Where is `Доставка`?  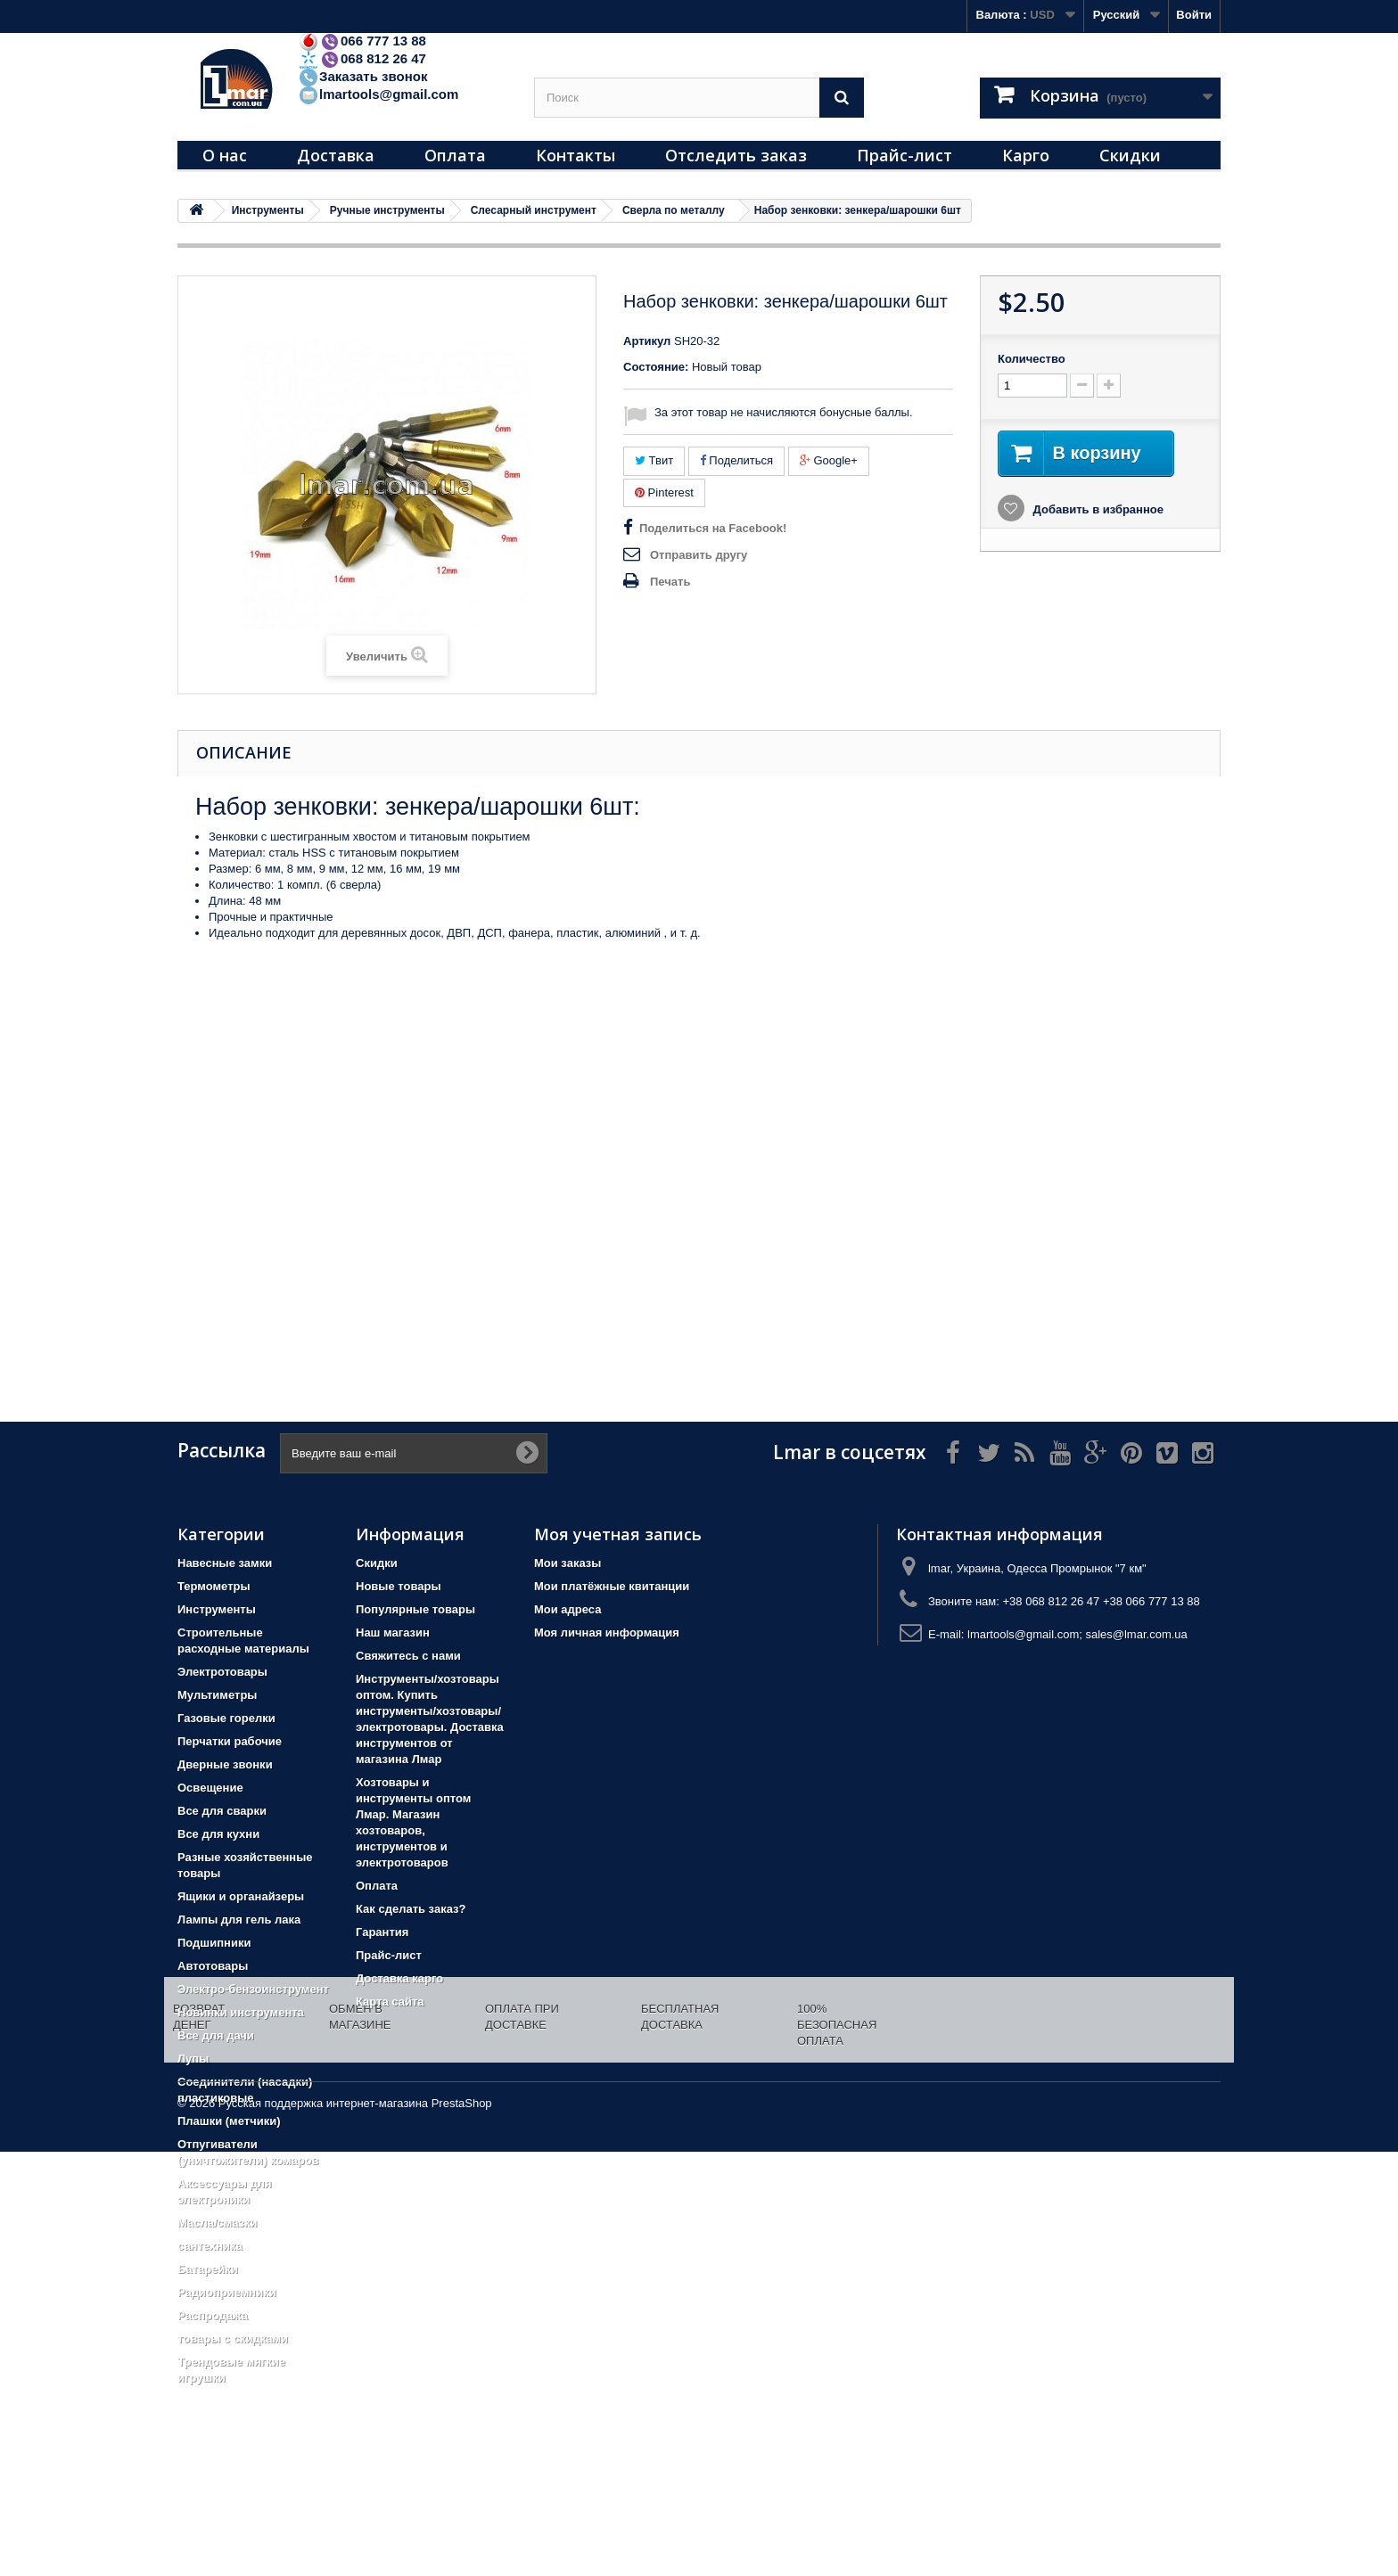 Доставка is located at coordinates (335, 155).